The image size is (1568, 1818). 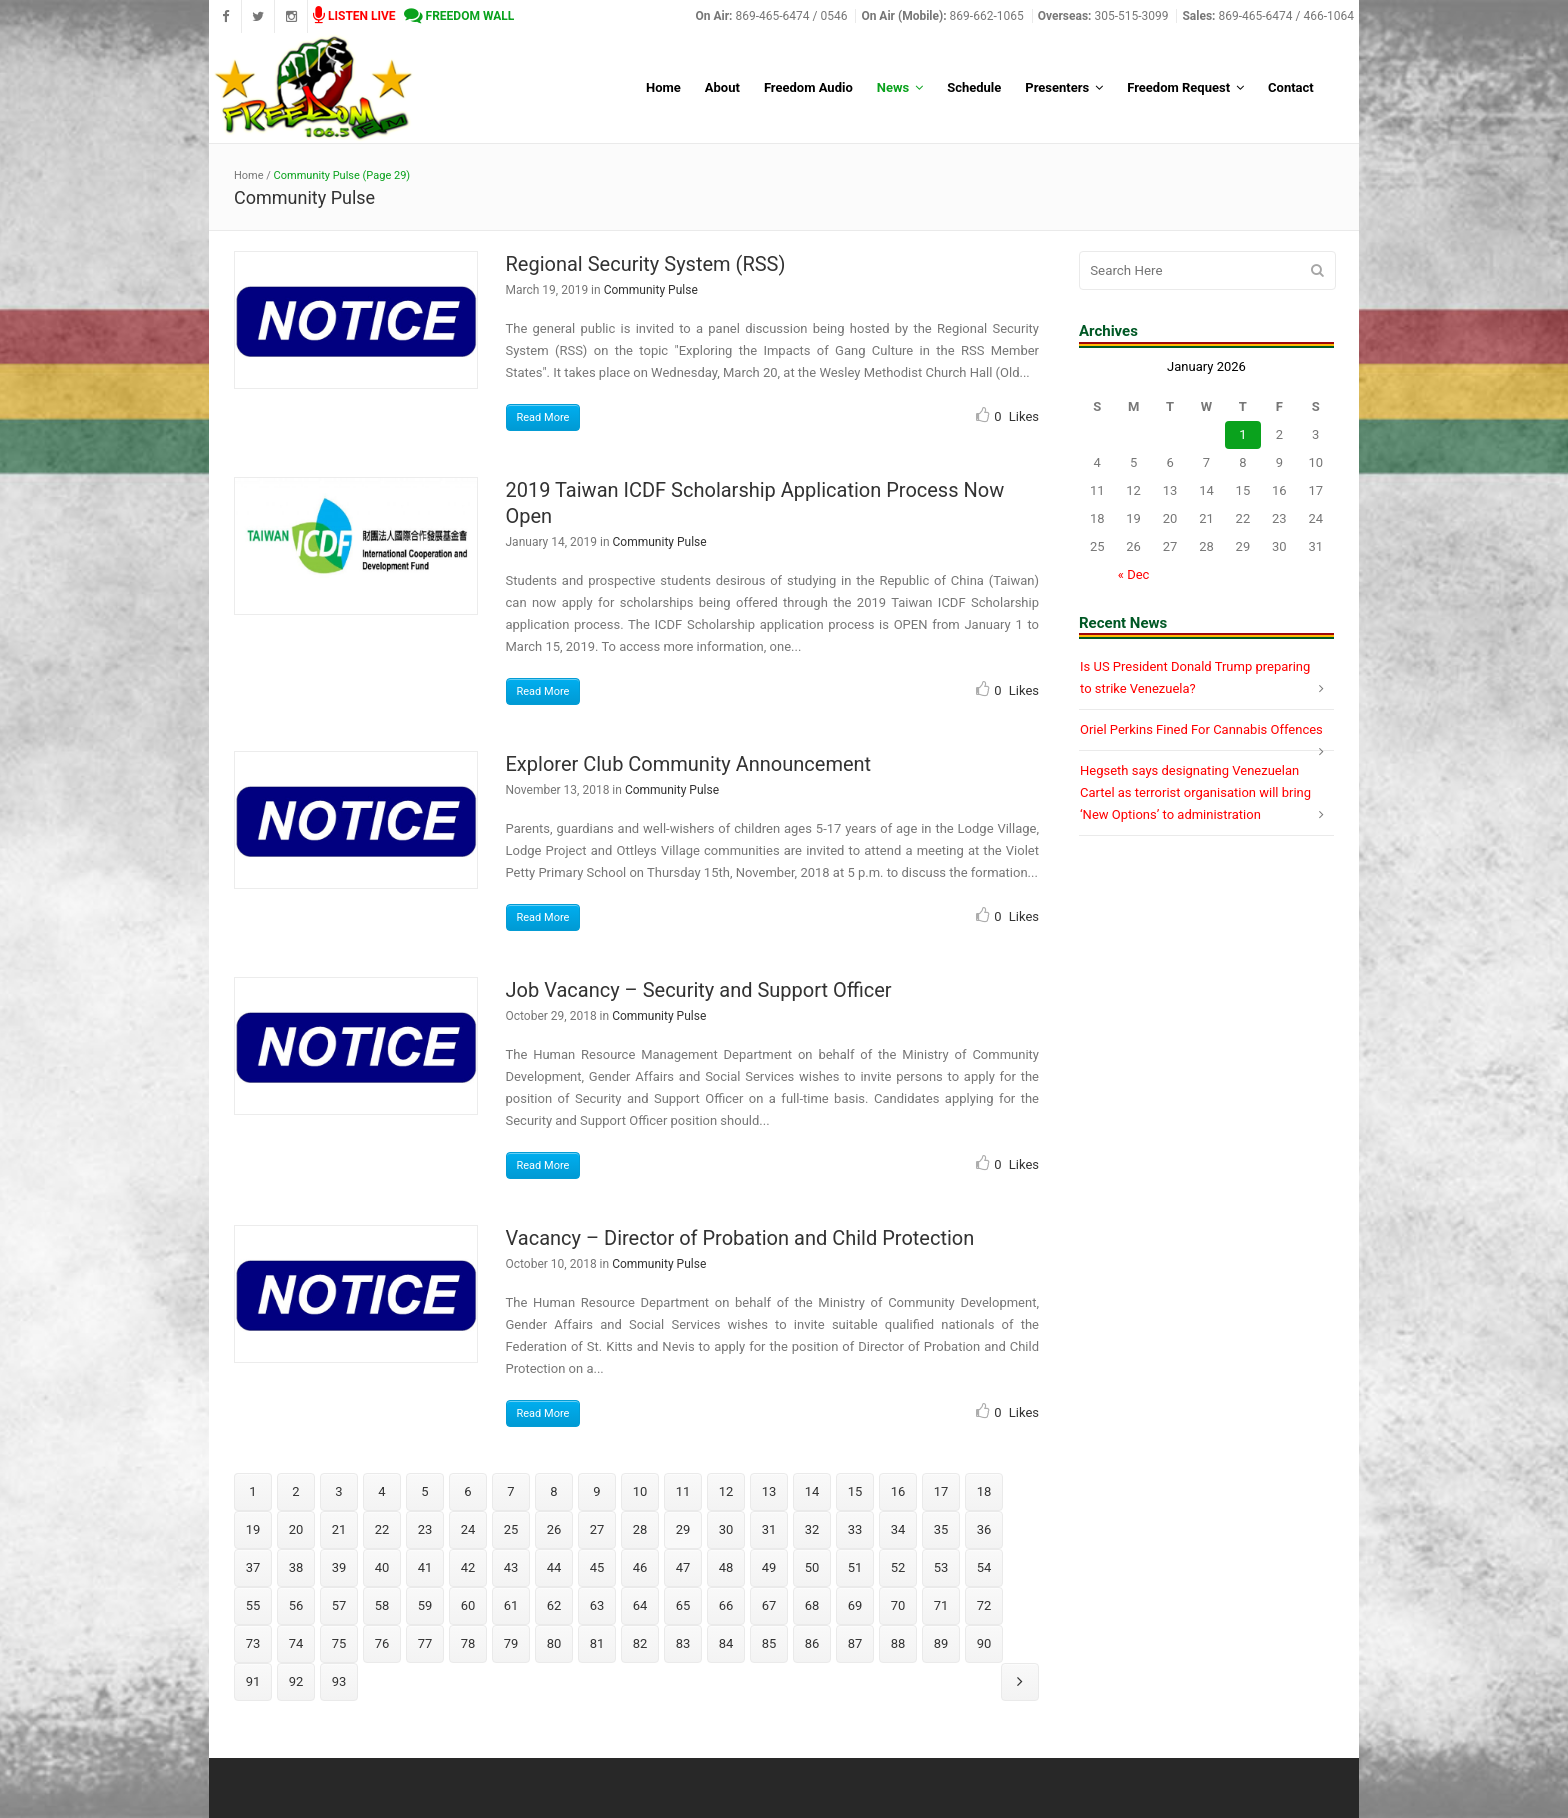 What do you see at coordinates (726, 1567) in the screenshot?
I see `48` at bounding box center [726, 1567].